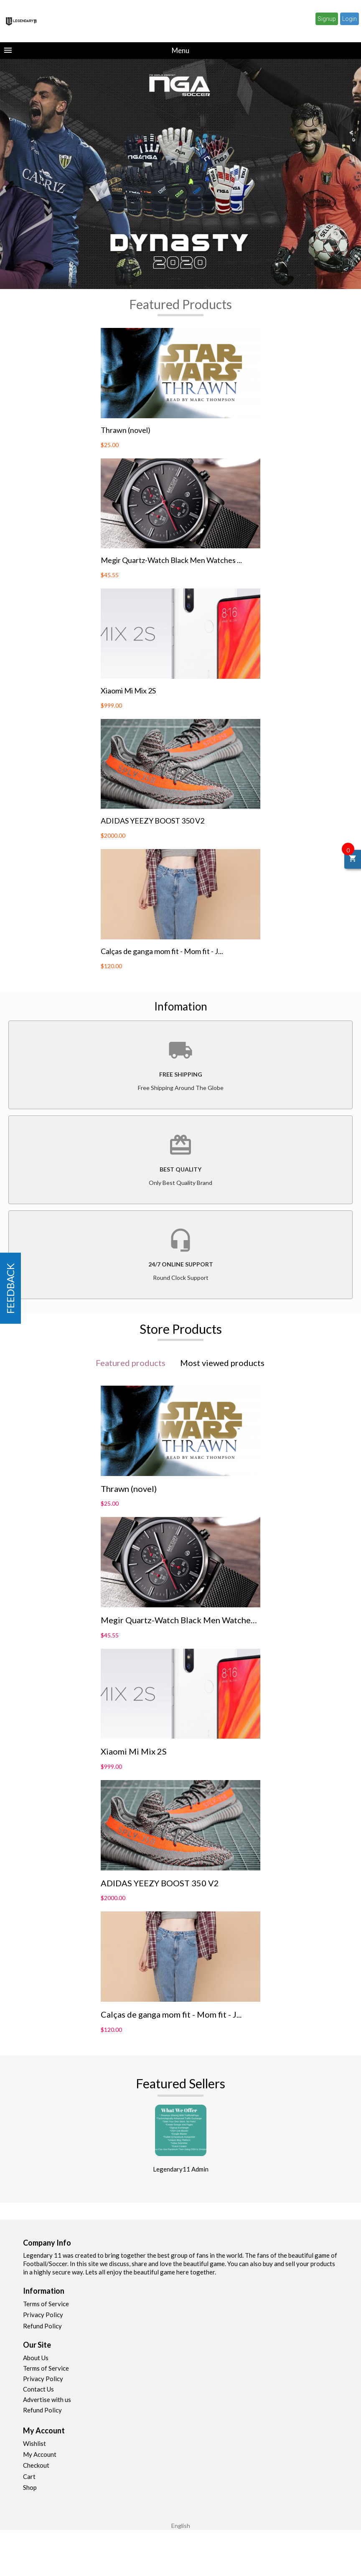 The image size is (361, 2576). I want to click on Contact Us, so click(38, 2389).